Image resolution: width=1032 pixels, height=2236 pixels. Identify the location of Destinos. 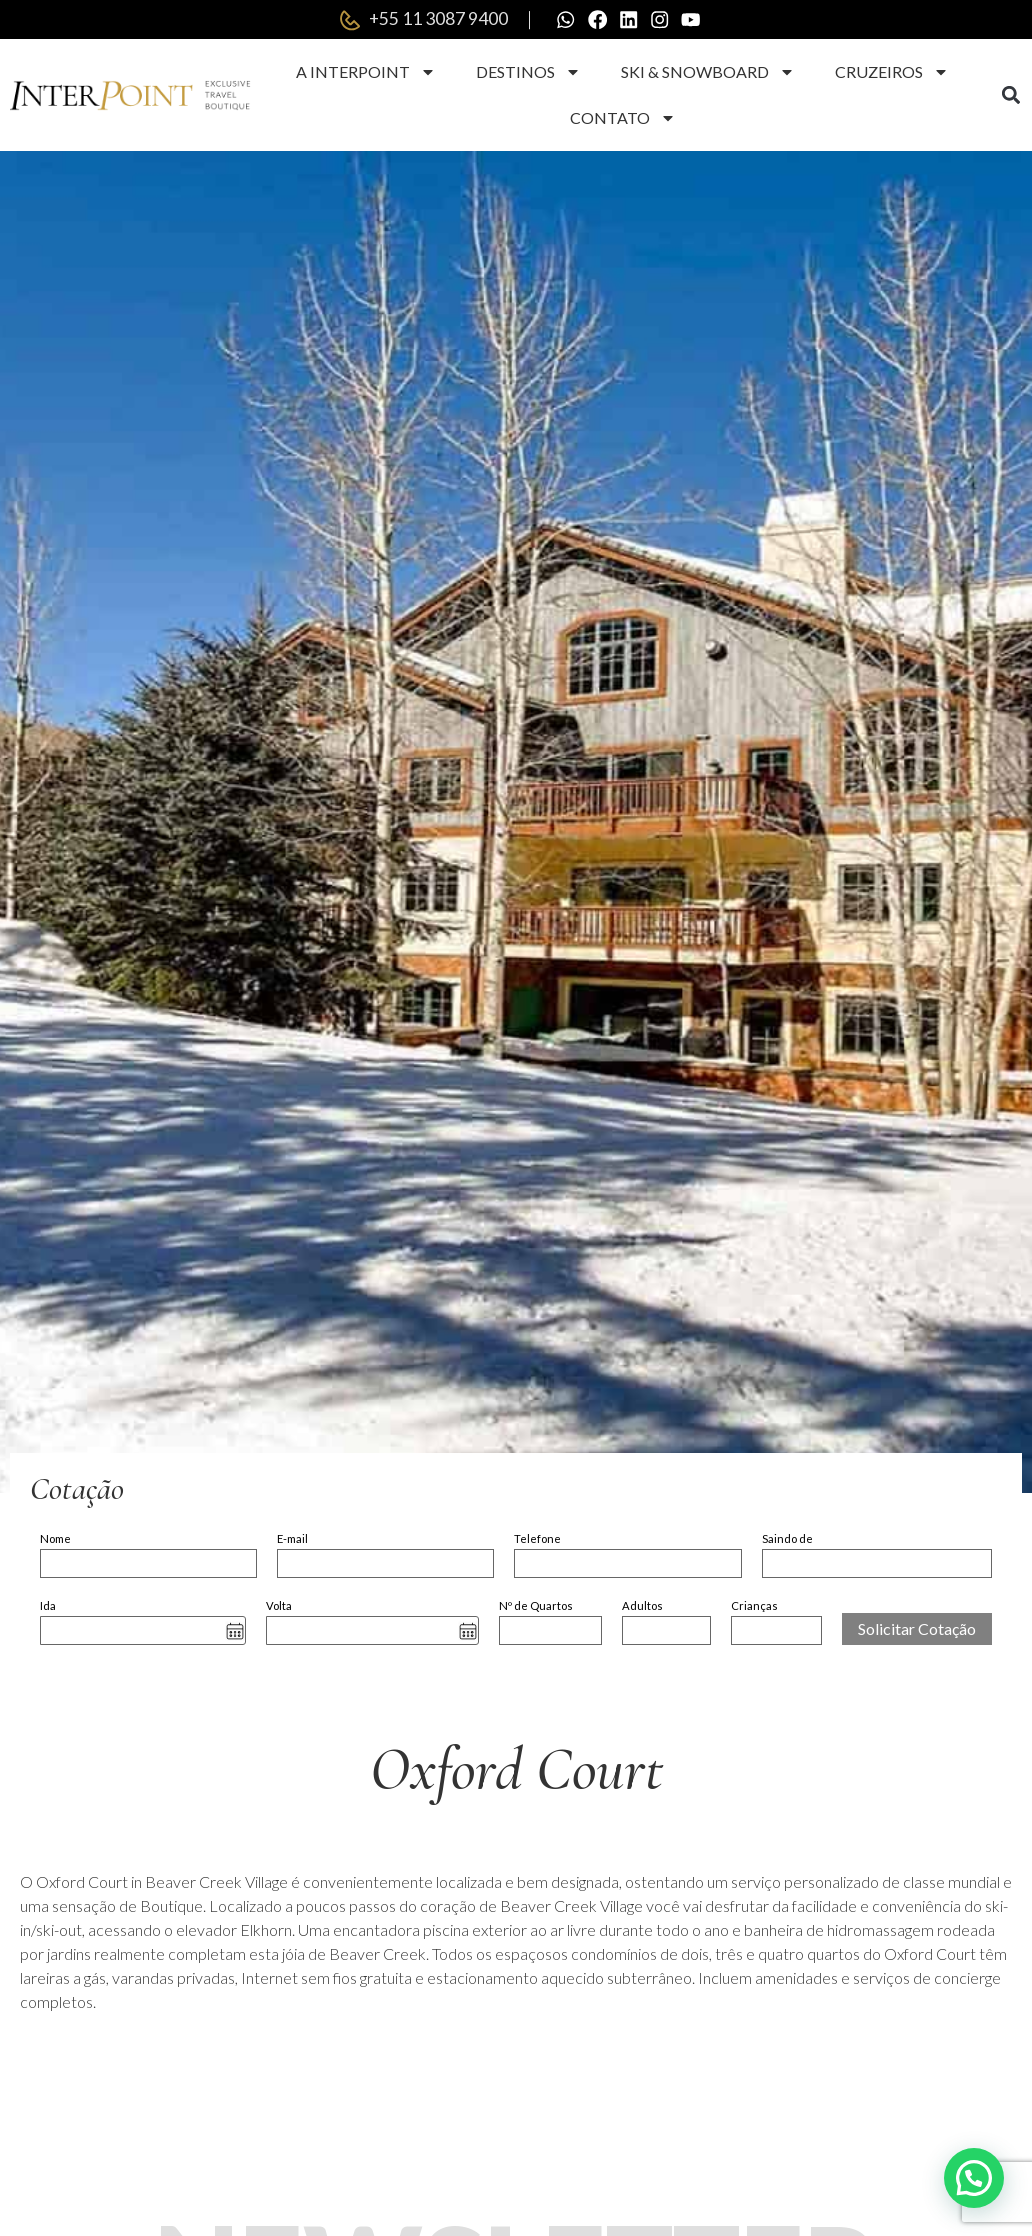
(528, 73).